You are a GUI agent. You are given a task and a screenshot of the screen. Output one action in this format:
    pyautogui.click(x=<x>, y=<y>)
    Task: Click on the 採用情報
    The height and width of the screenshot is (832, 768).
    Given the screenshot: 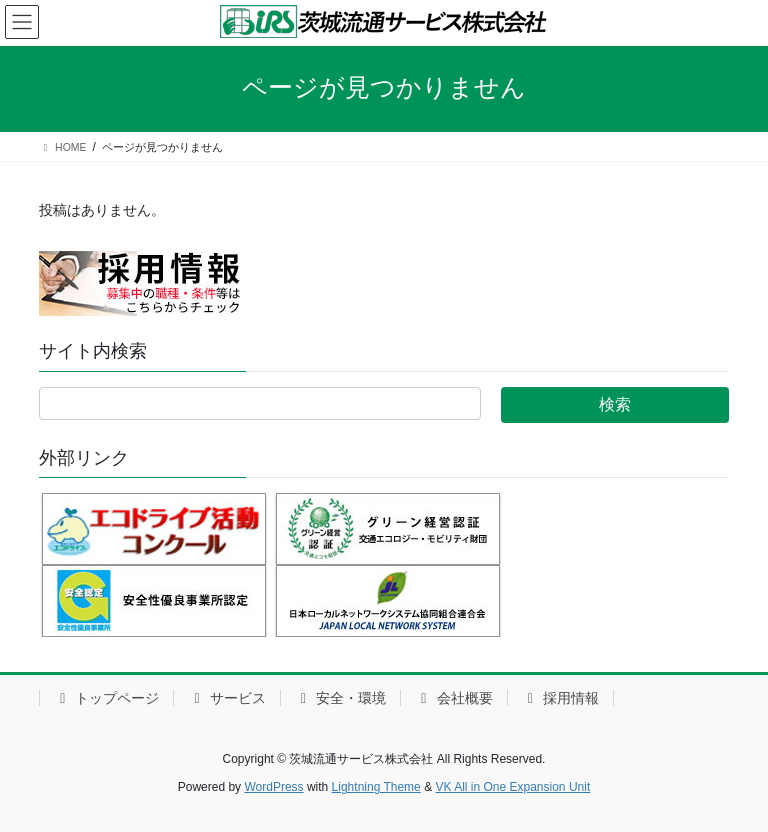 What is the action you would take?
    pyautogui.click(x=560, y=698)
    